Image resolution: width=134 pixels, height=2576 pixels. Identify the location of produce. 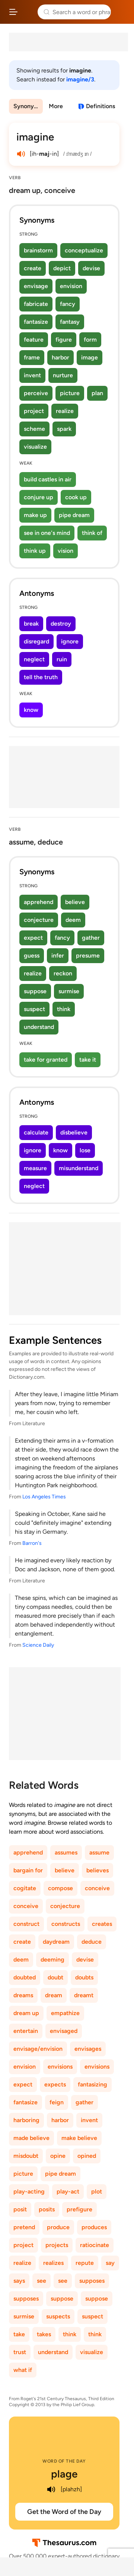
(58, 2227).